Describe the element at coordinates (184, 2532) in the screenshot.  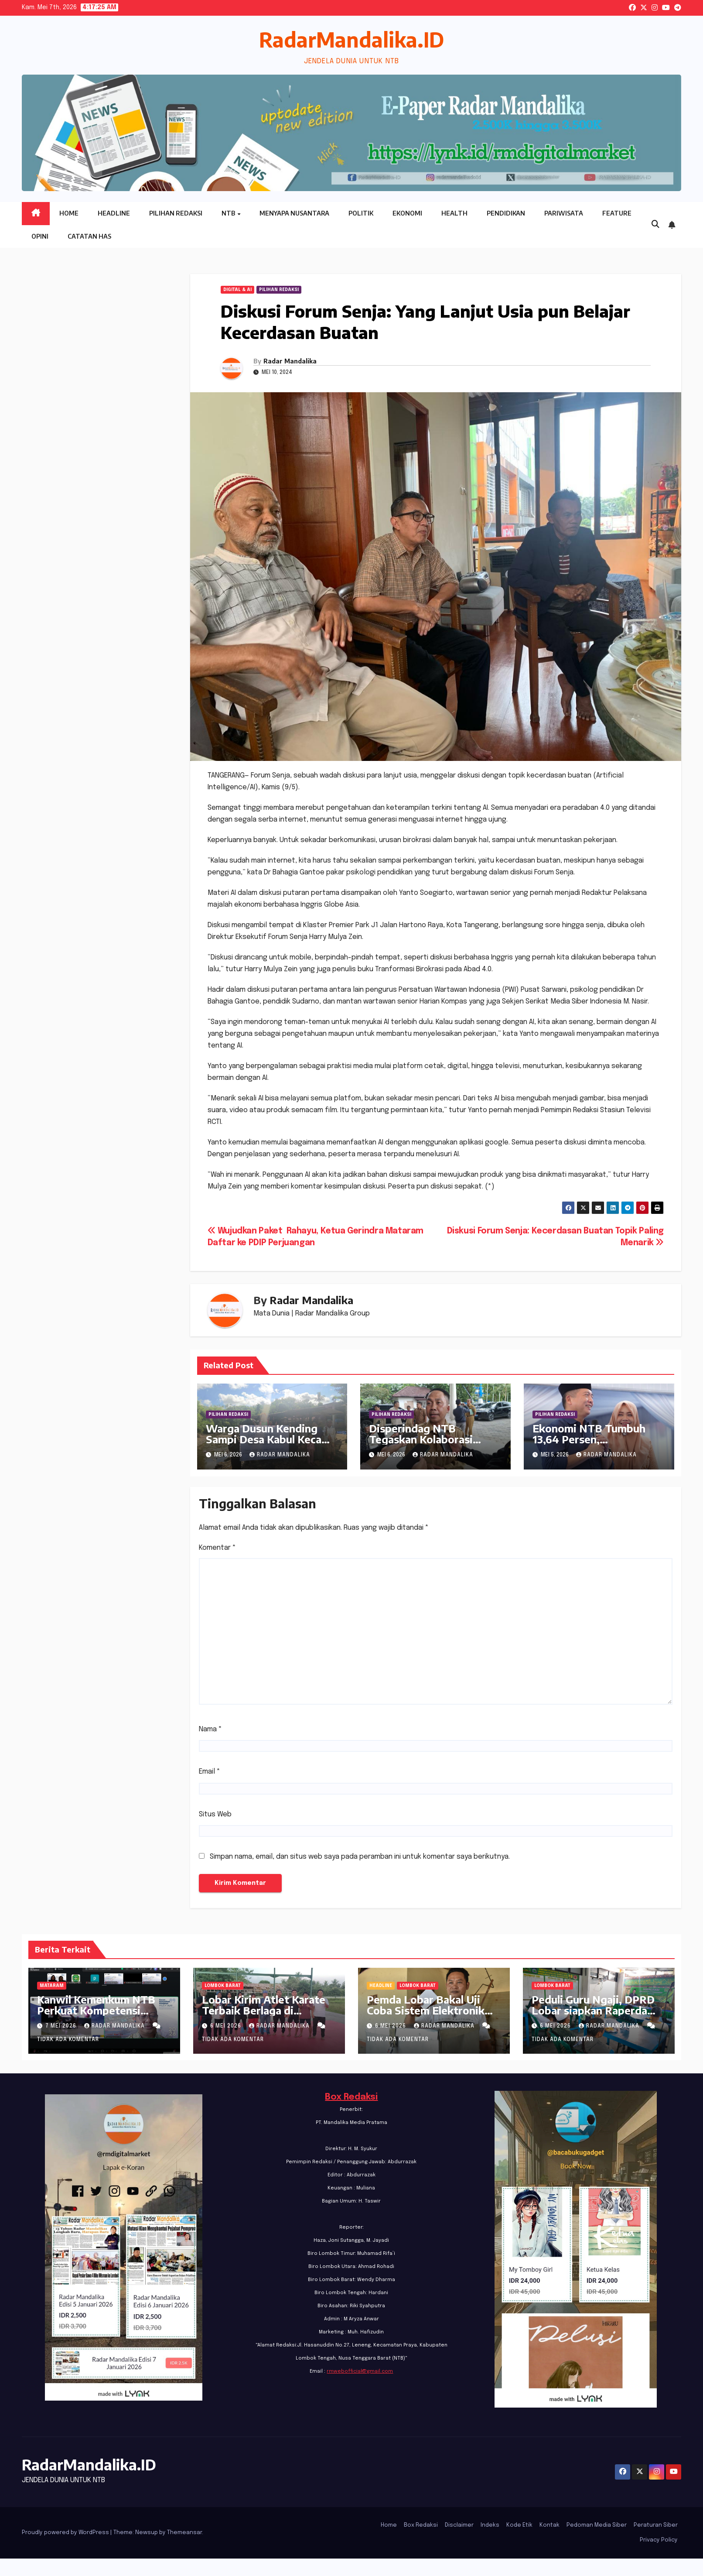
I see `Themeansar` at that location.